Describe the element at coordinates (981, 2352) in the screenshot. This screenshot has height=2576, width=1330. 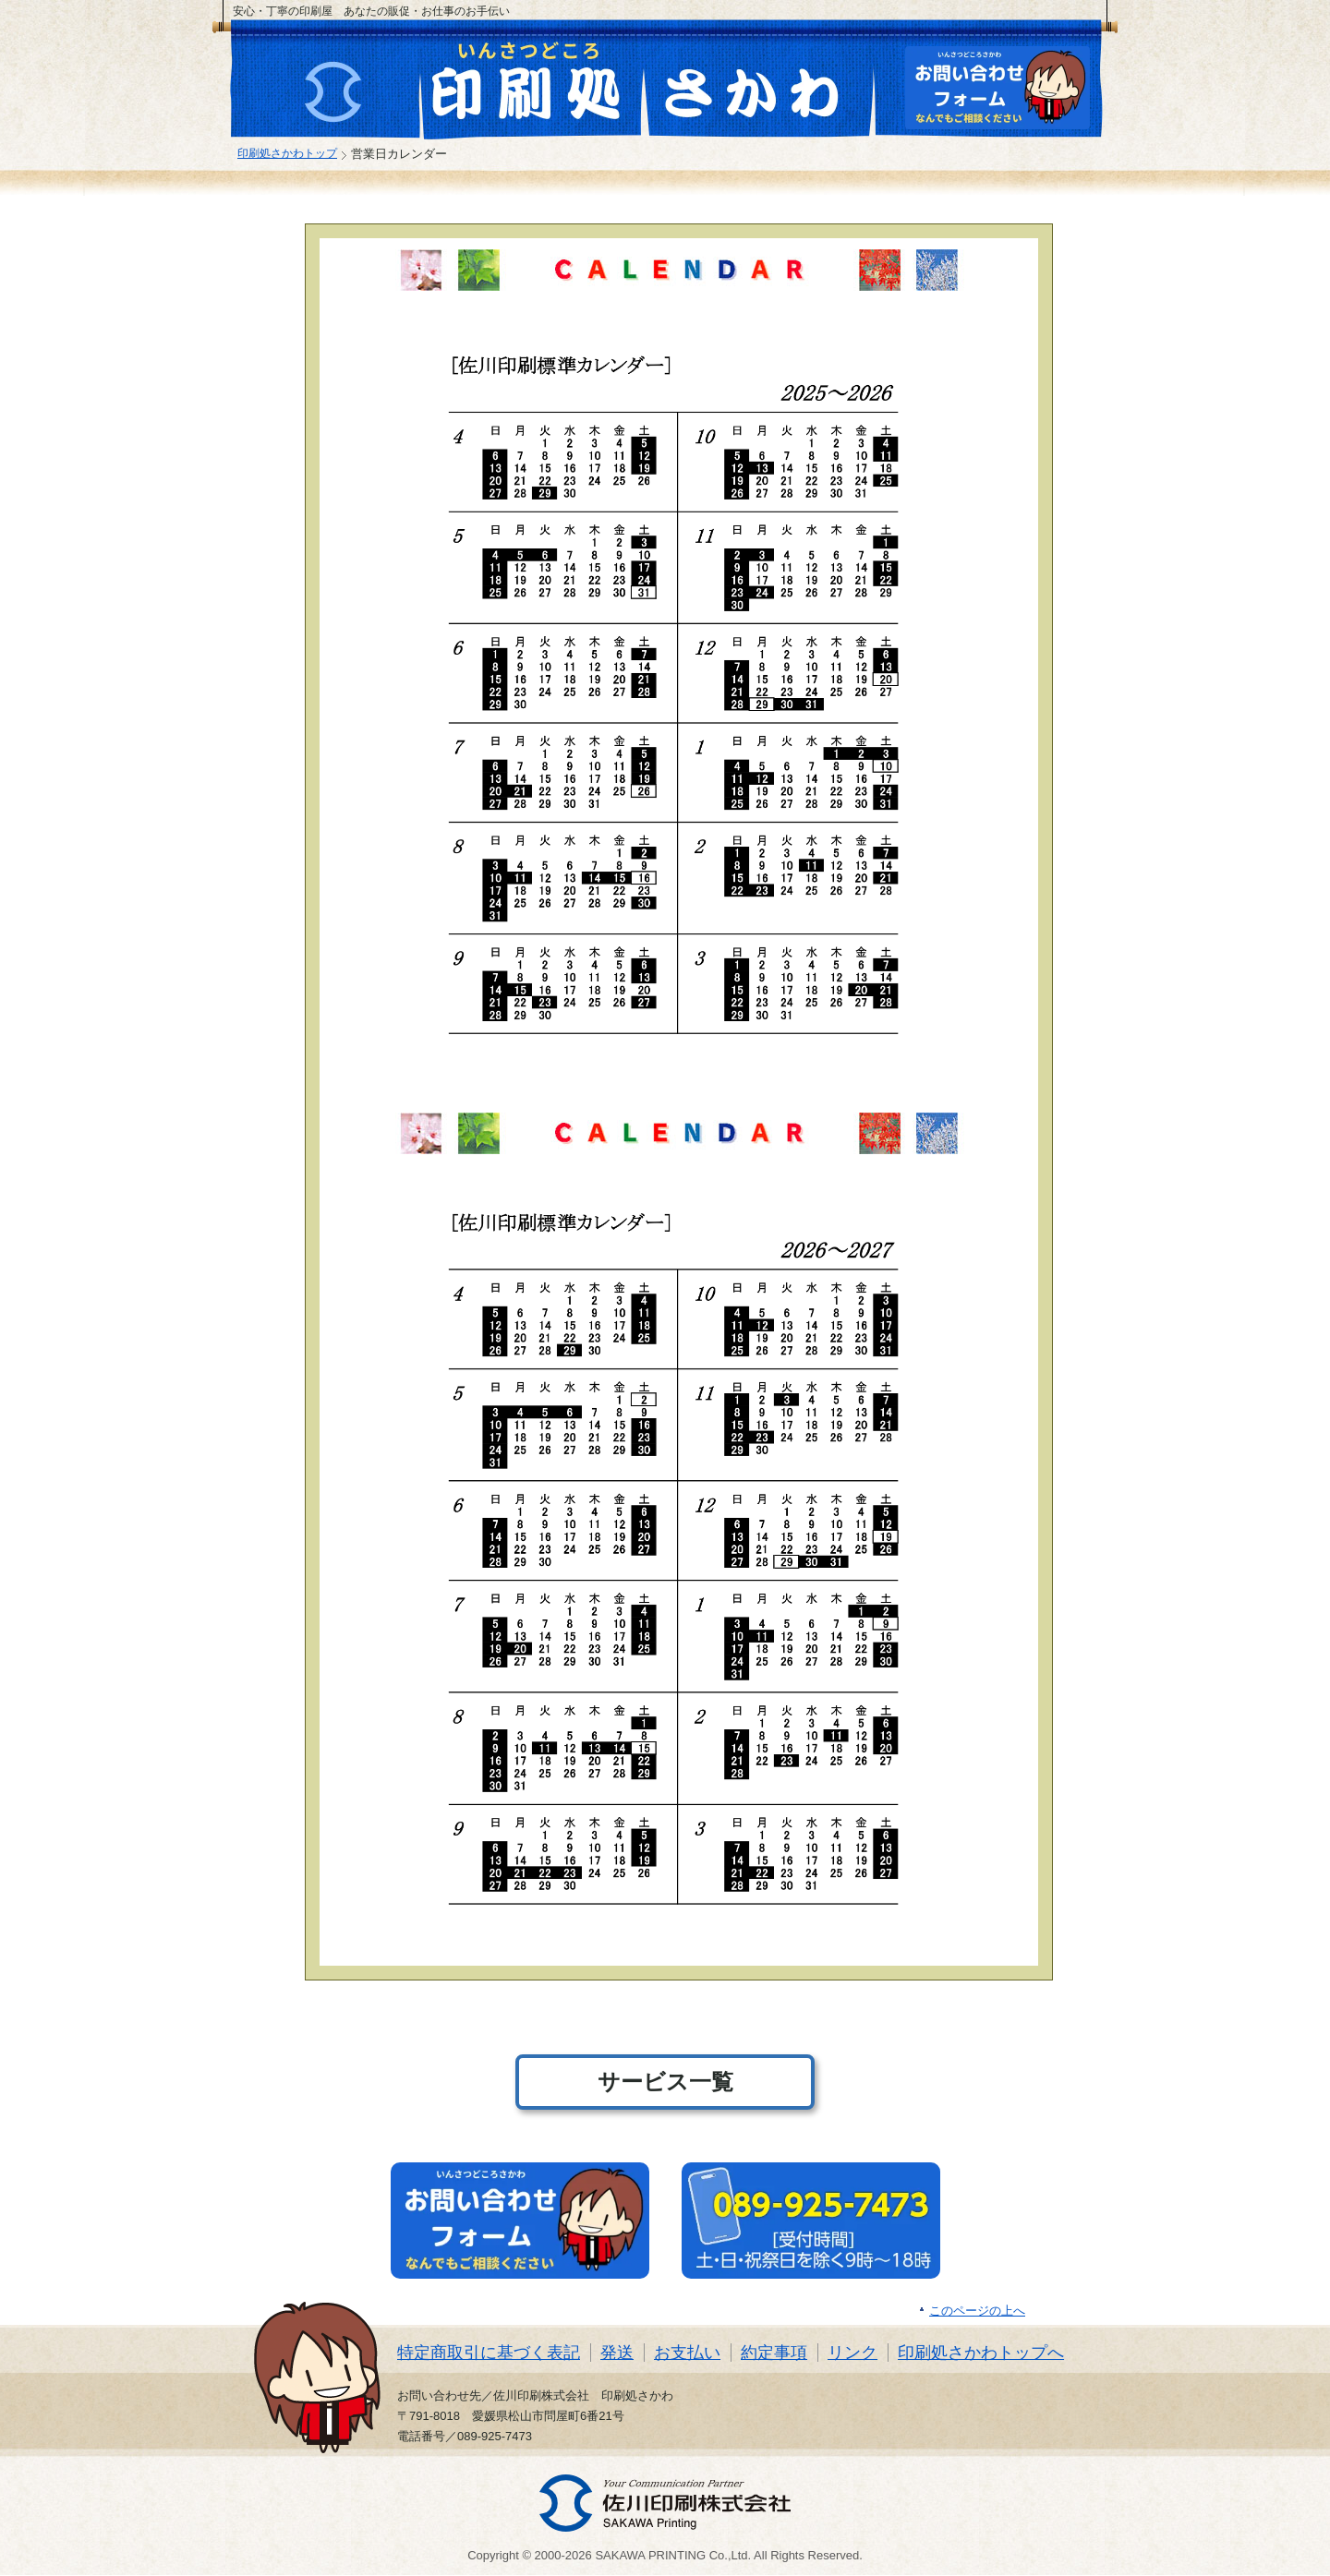
I see `印刷処さかわトップへ` at that location.